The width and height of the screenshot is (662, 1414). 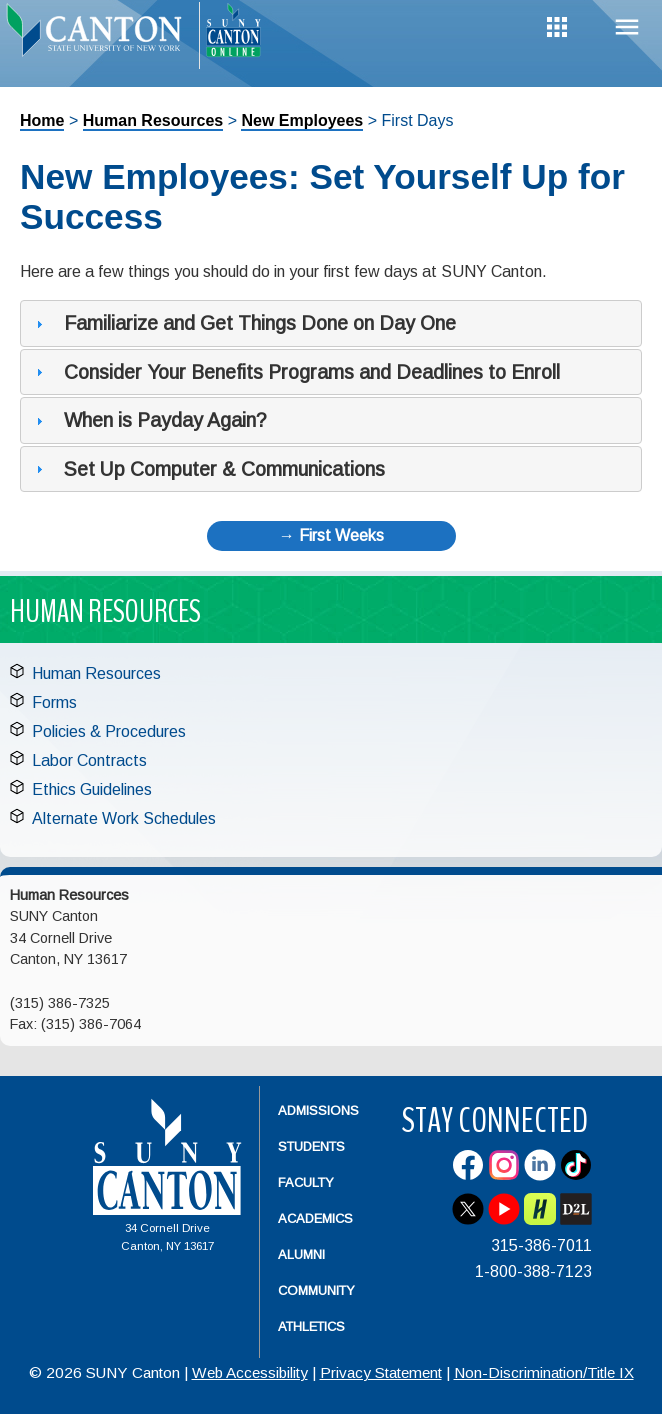 I want to click on Faculty, so click(x=306, y=1182).